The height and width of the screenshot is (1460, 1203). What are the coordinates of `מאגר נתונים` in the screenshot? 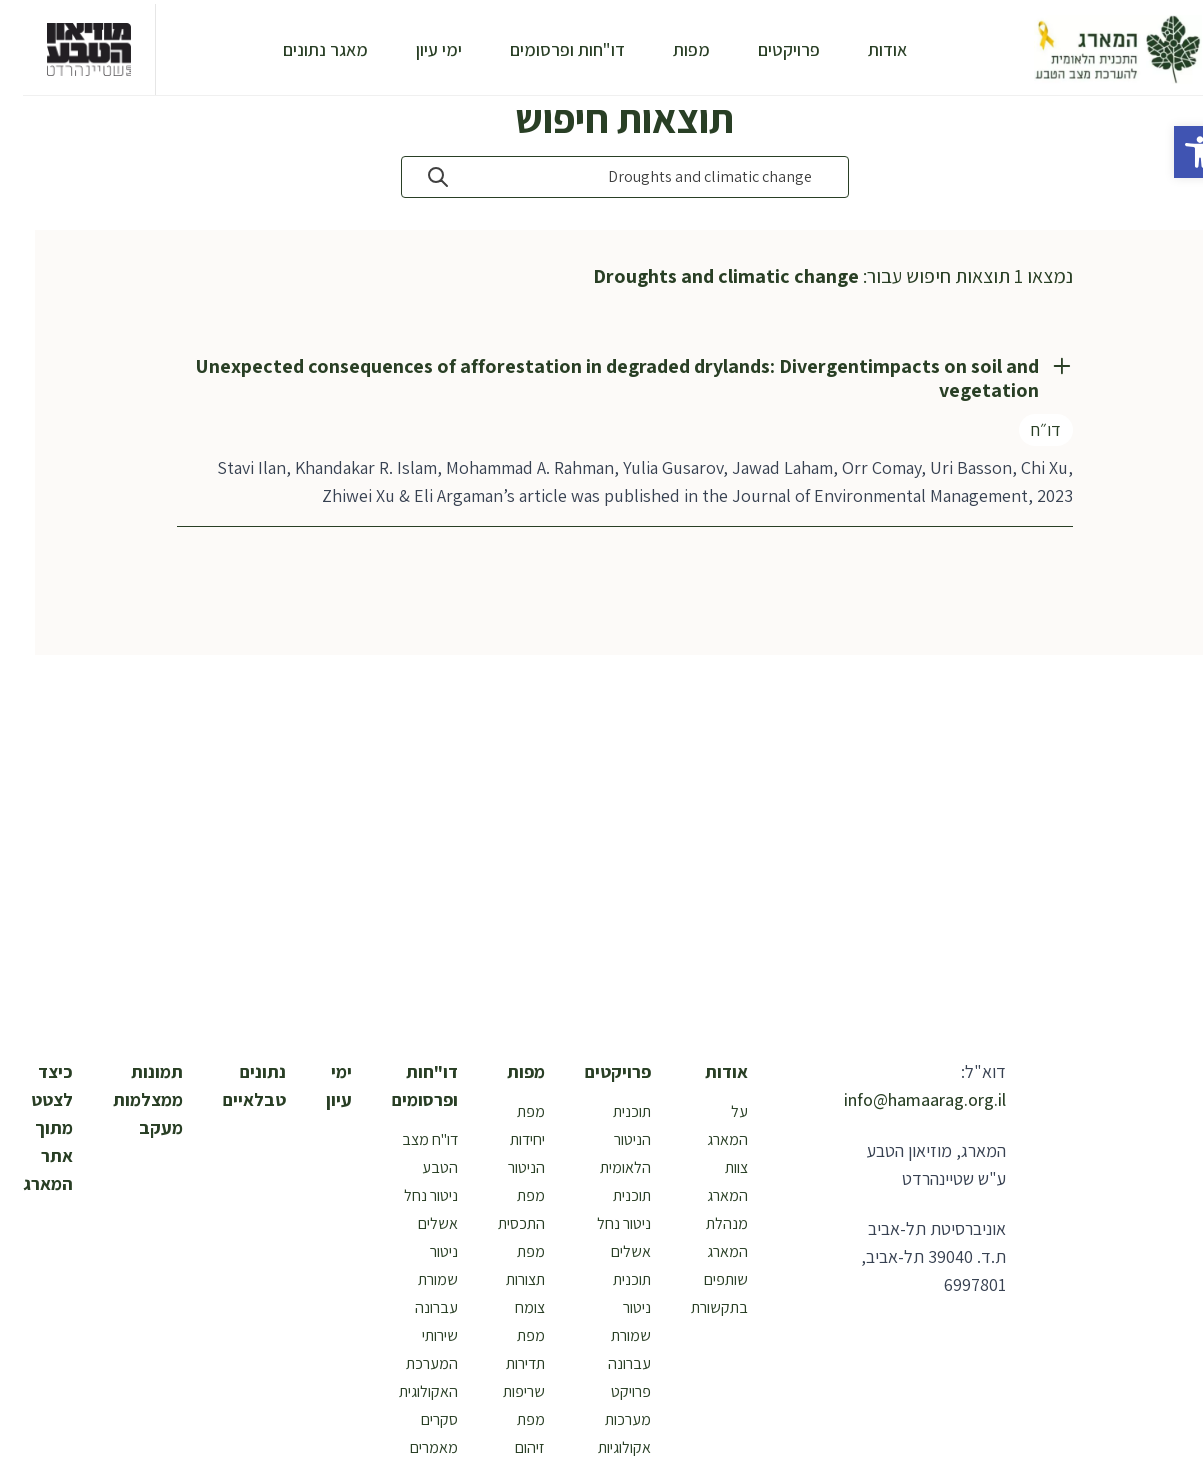 It's located at (302, 49).